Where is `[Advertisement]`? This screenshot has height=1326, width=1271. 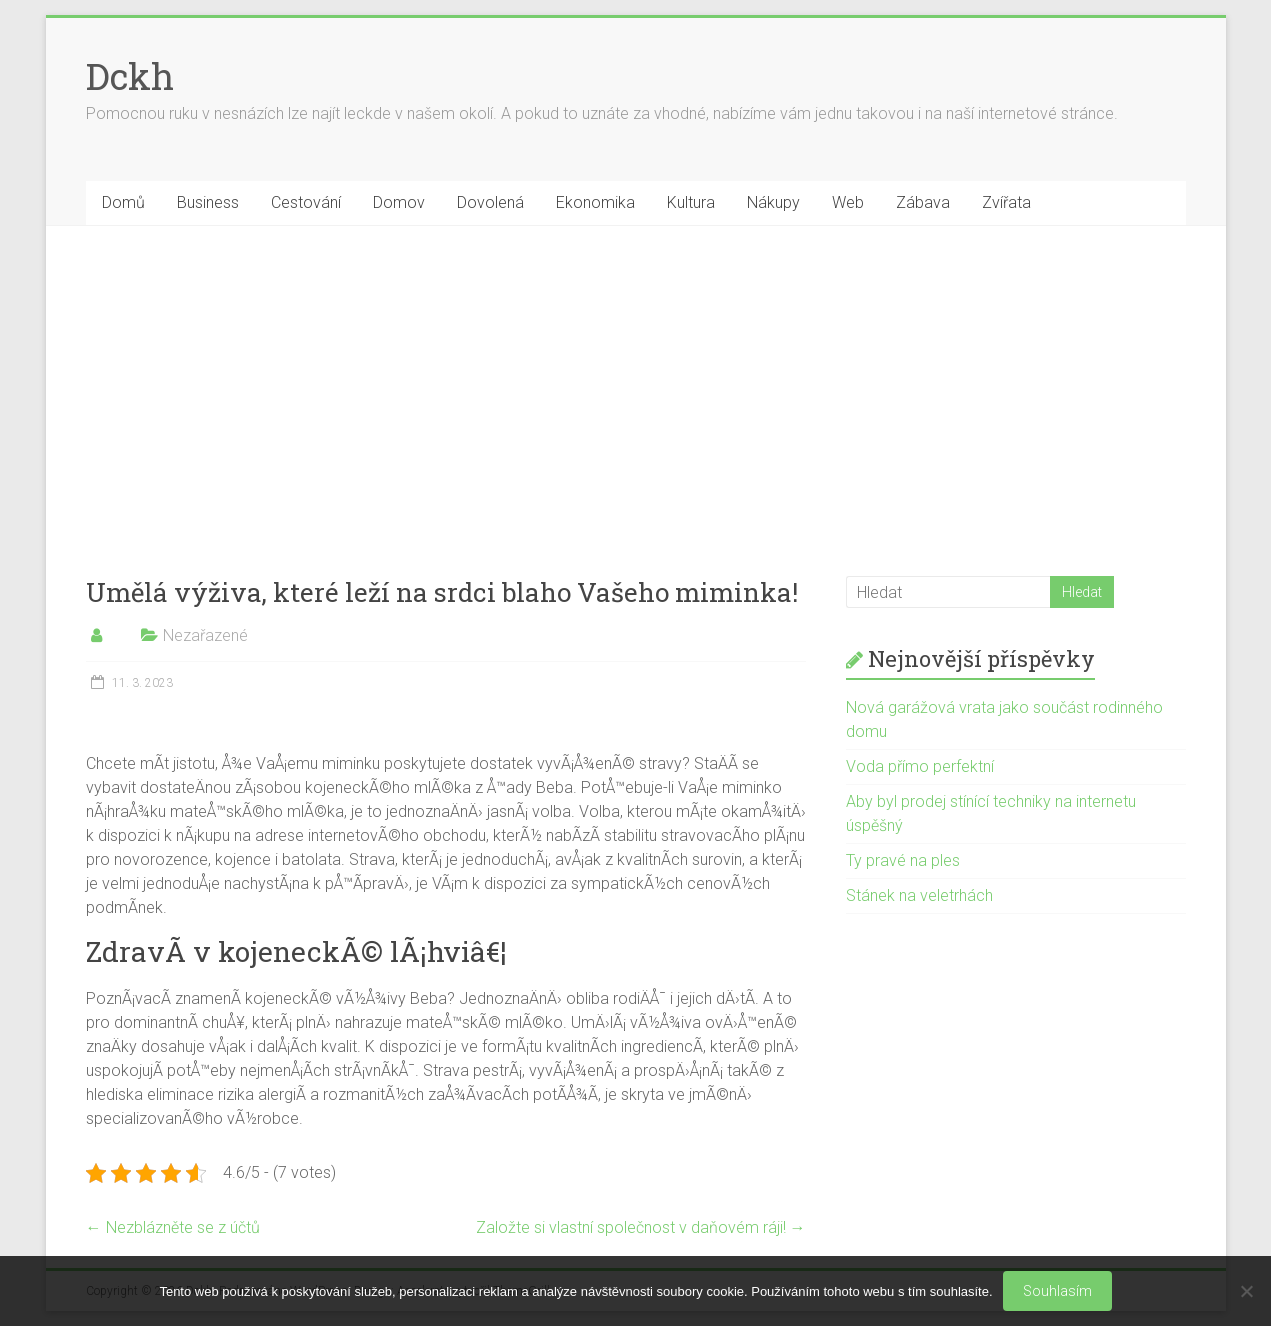
[Advertisement] is located at coordinates (636, 376).